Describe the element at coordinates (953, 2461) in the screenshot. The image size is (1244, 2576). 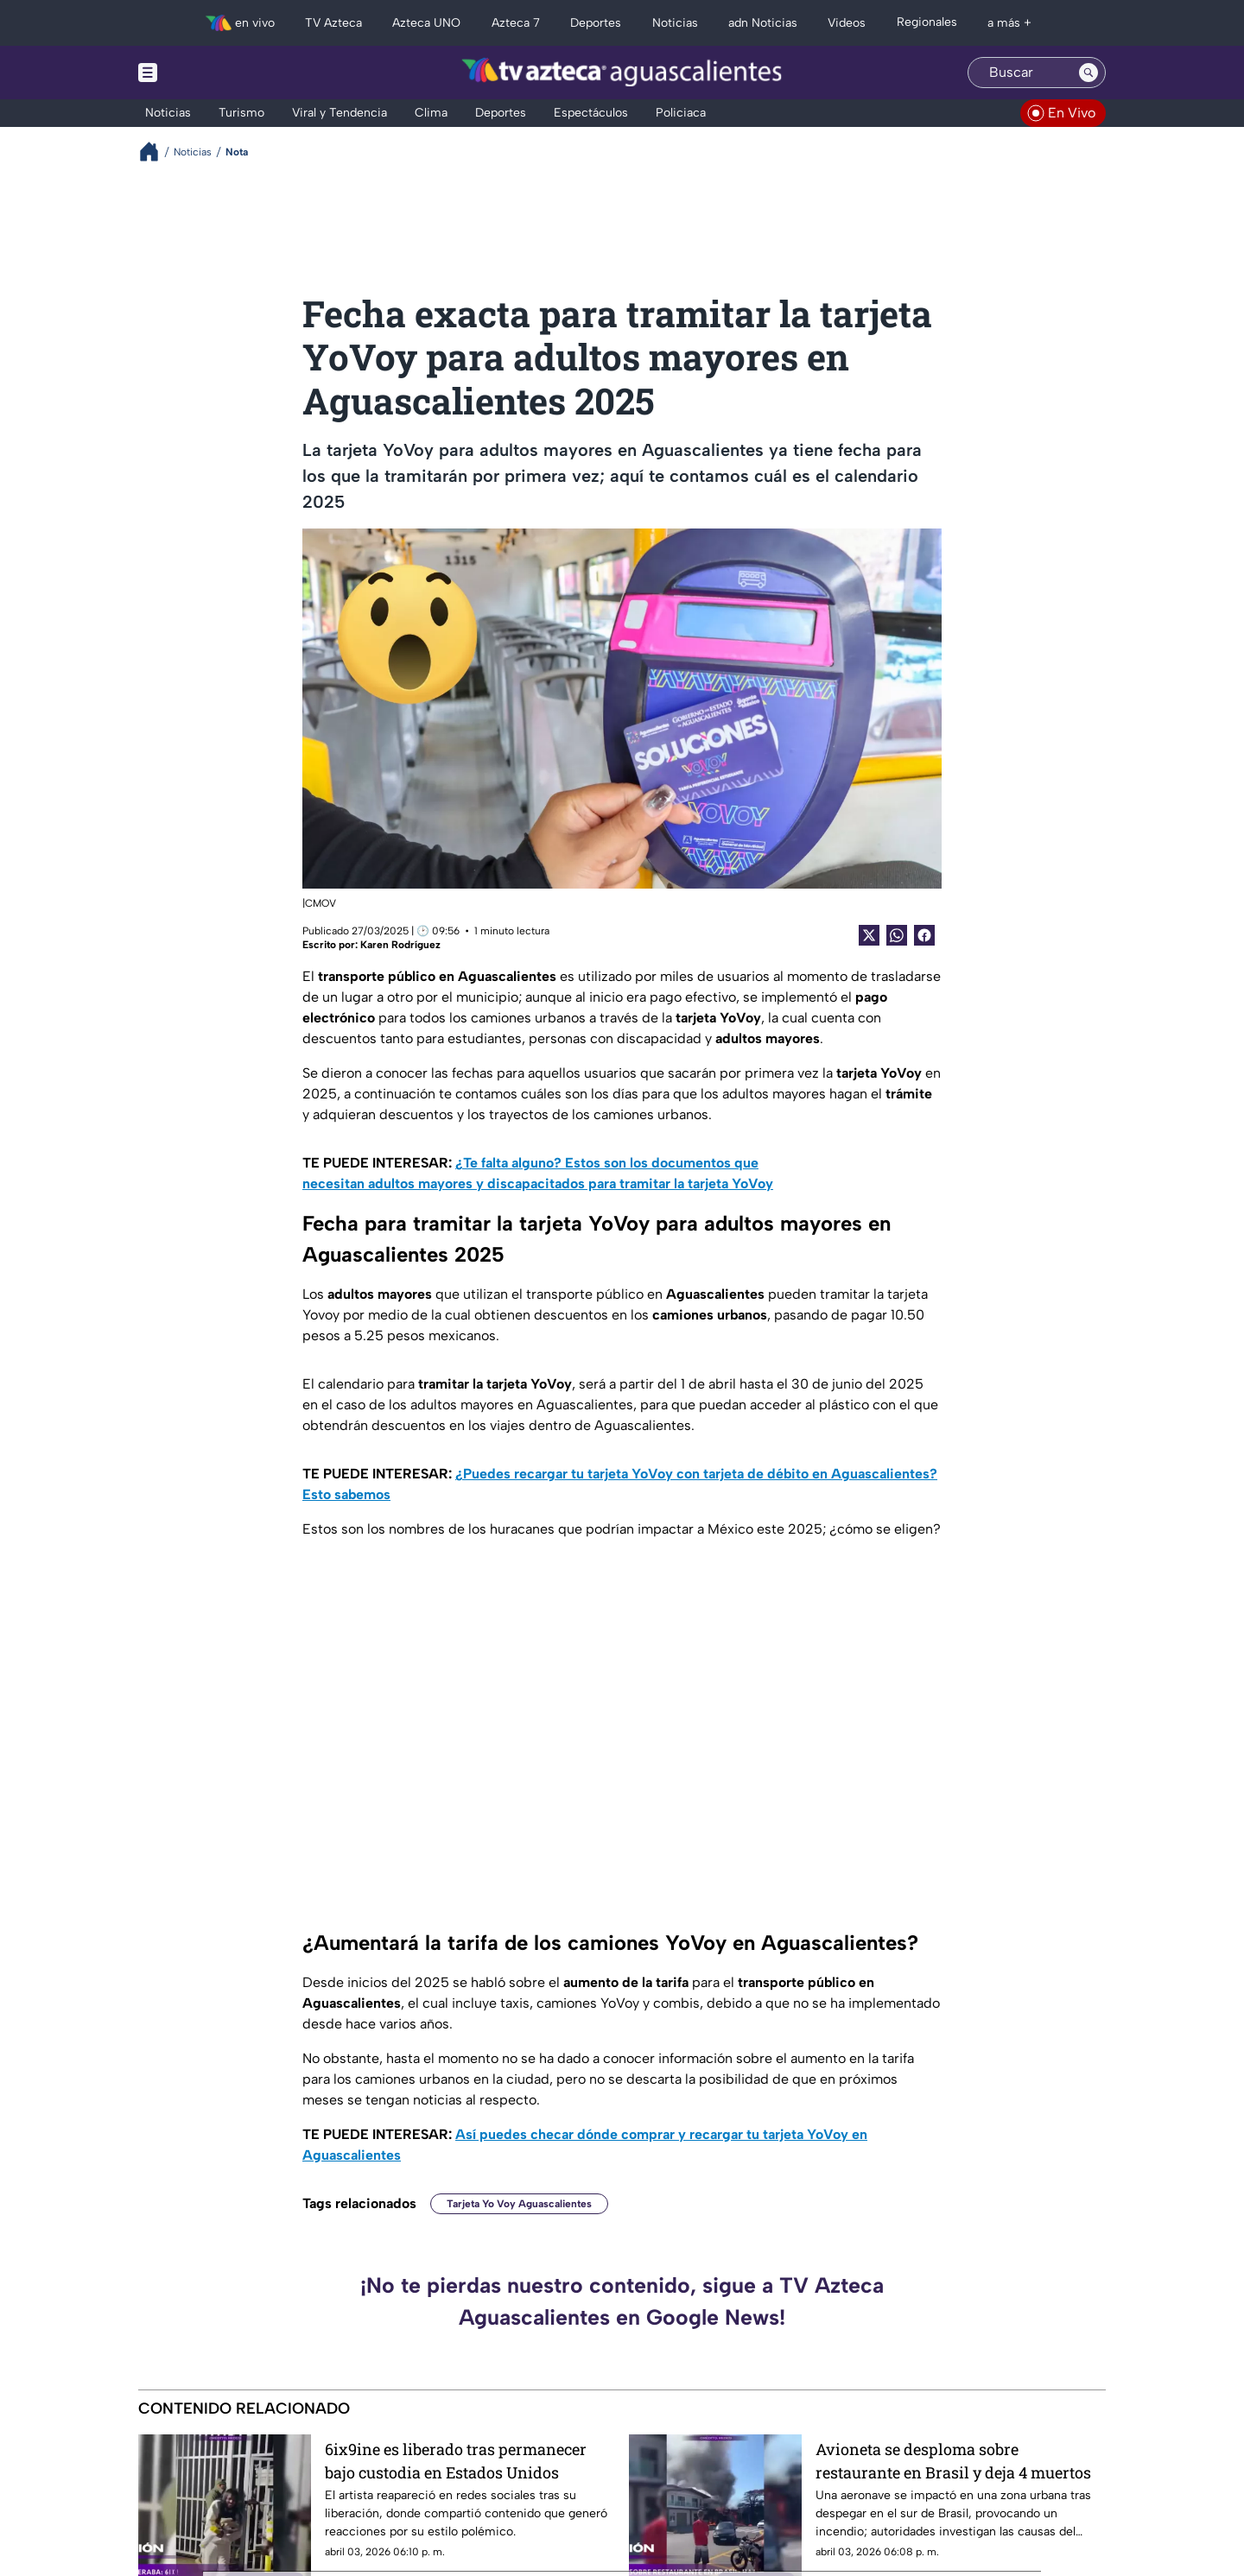
I see `Avioneta se desploma sobre restaurante en Brasil y deja 4 muertos` at that location.